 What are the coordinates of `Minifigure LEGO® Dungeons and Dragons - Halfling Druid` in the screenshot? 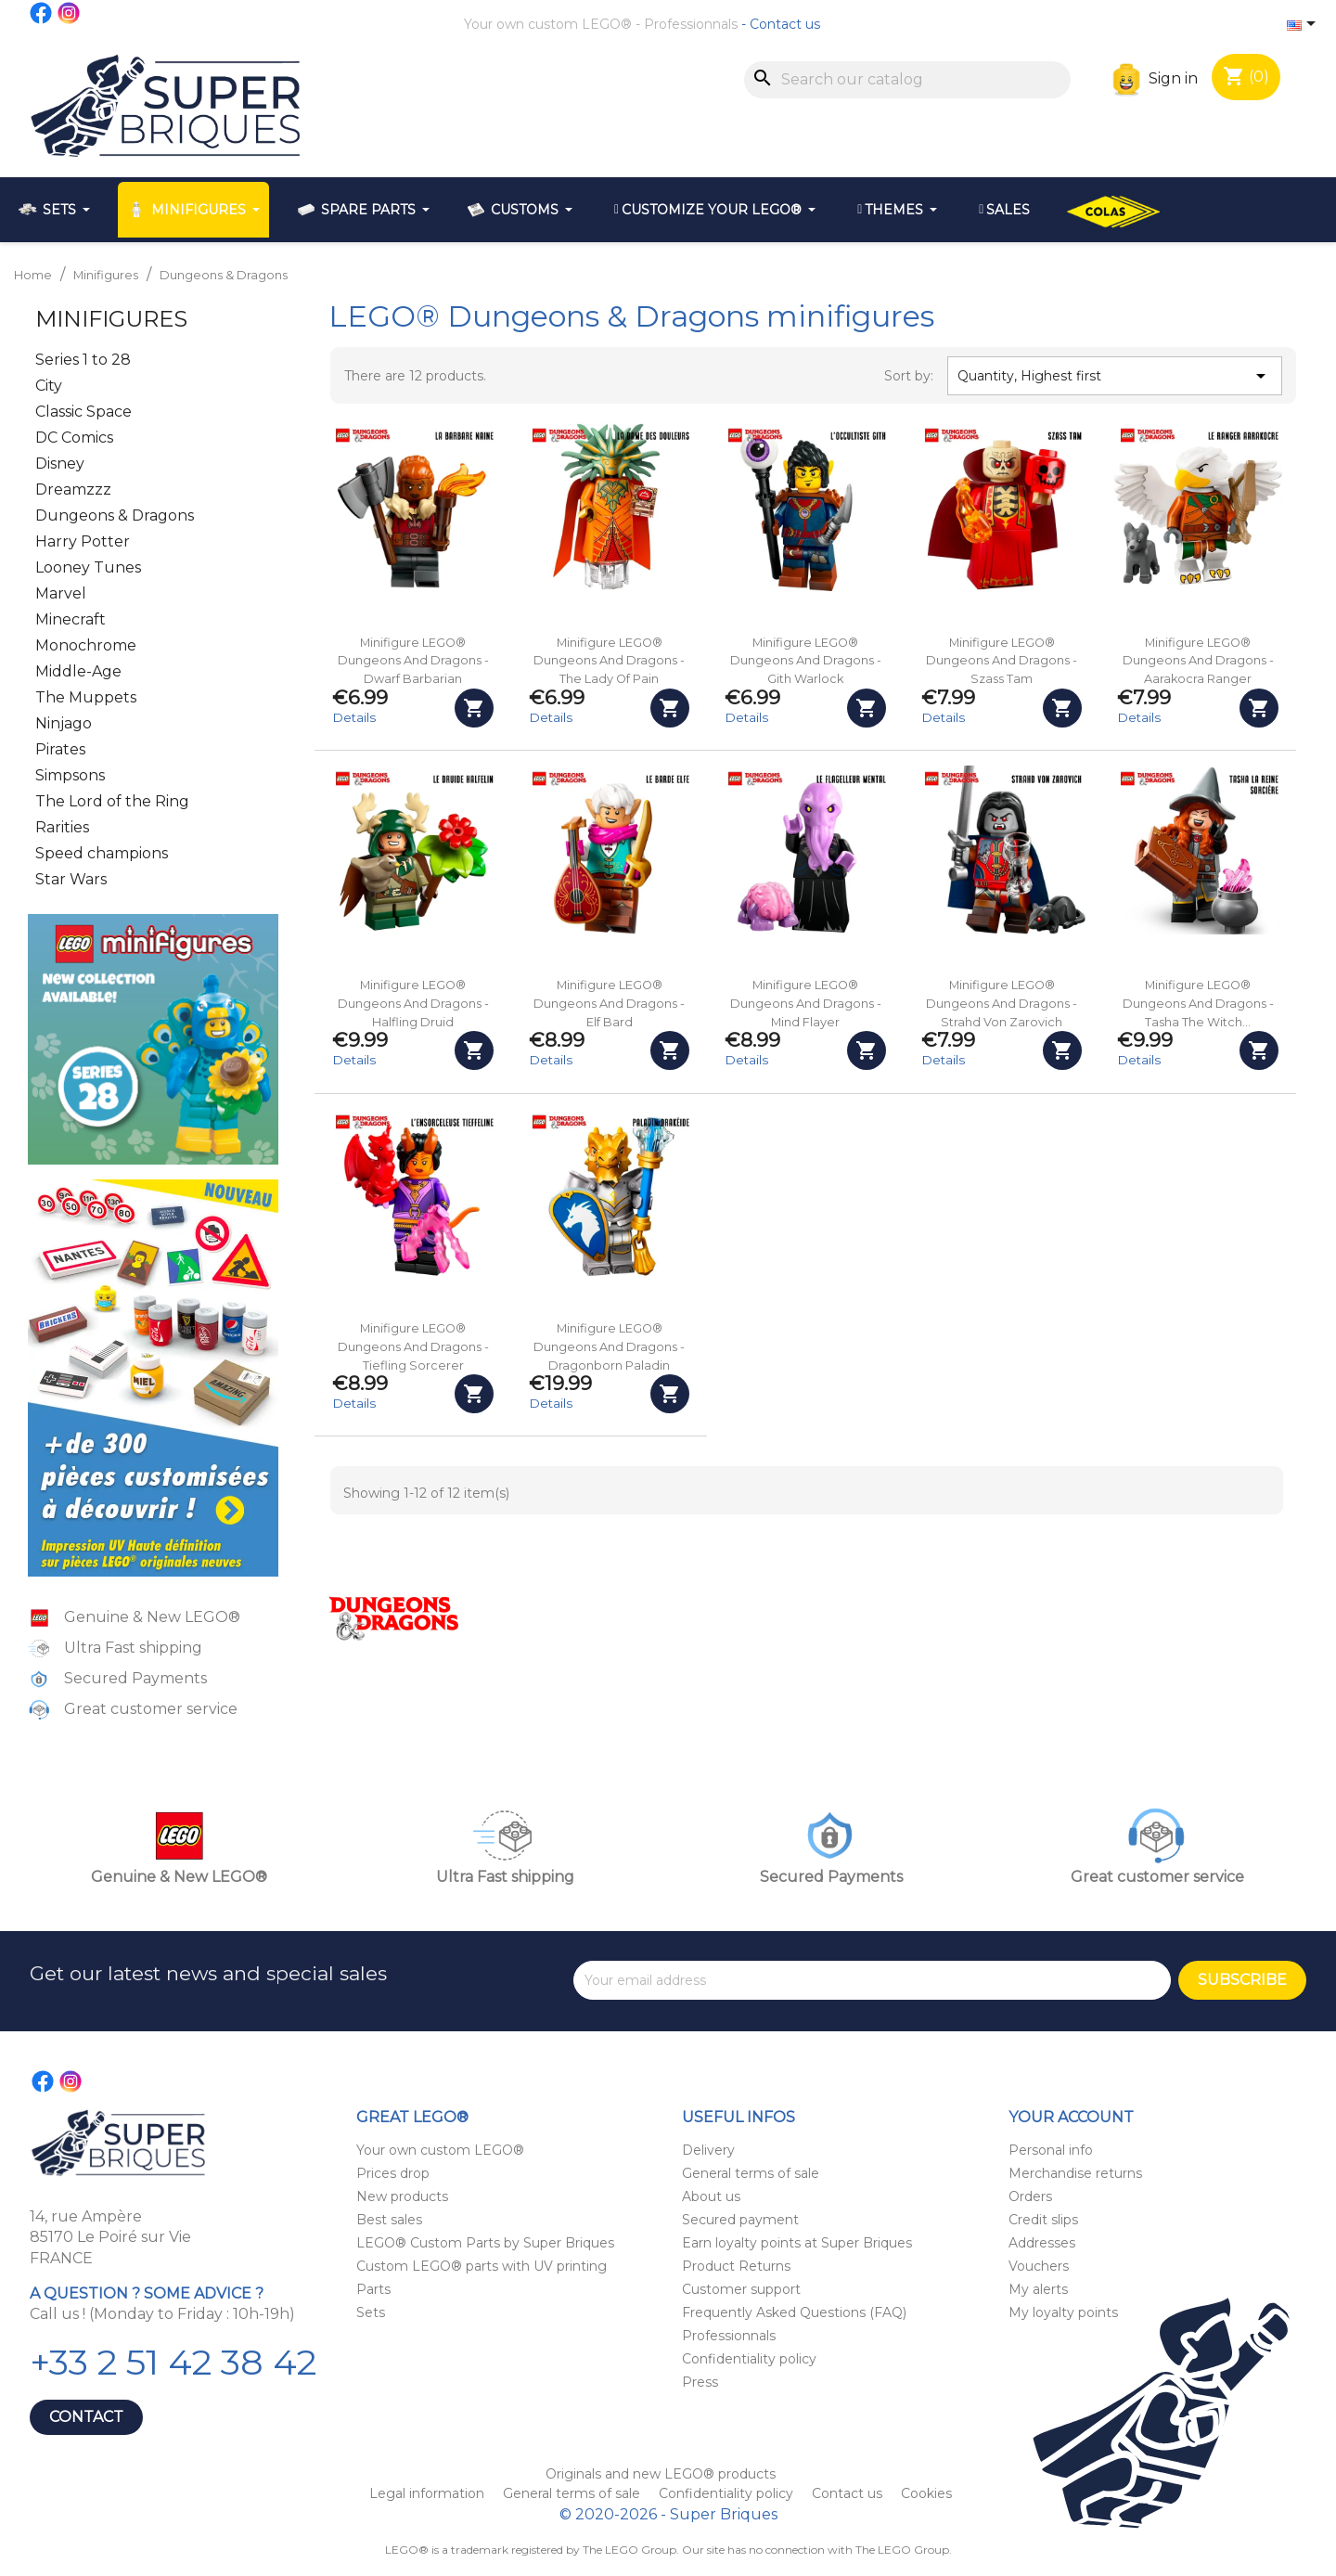 It's located at (413, 1003).